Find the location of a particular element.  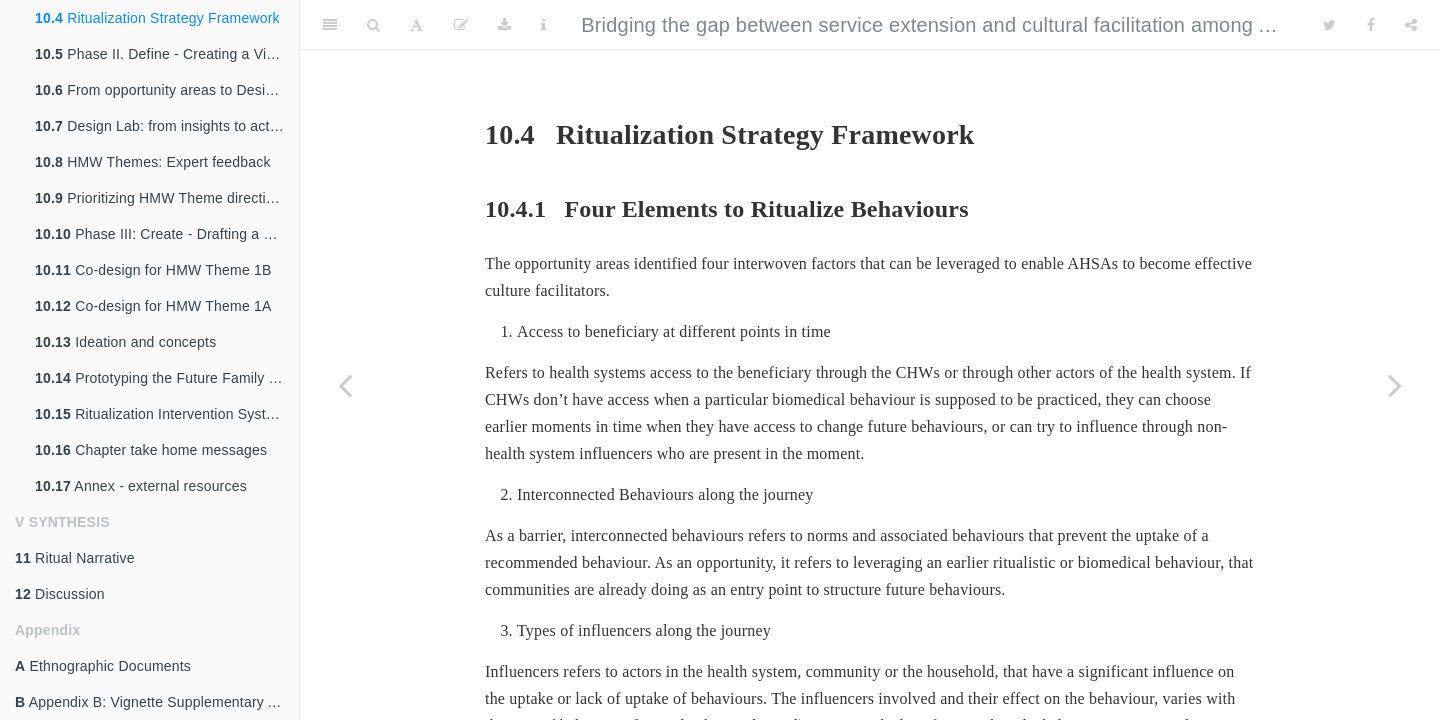

Phase II. Define - Creating a Vision is located at coordinates (164, 54).